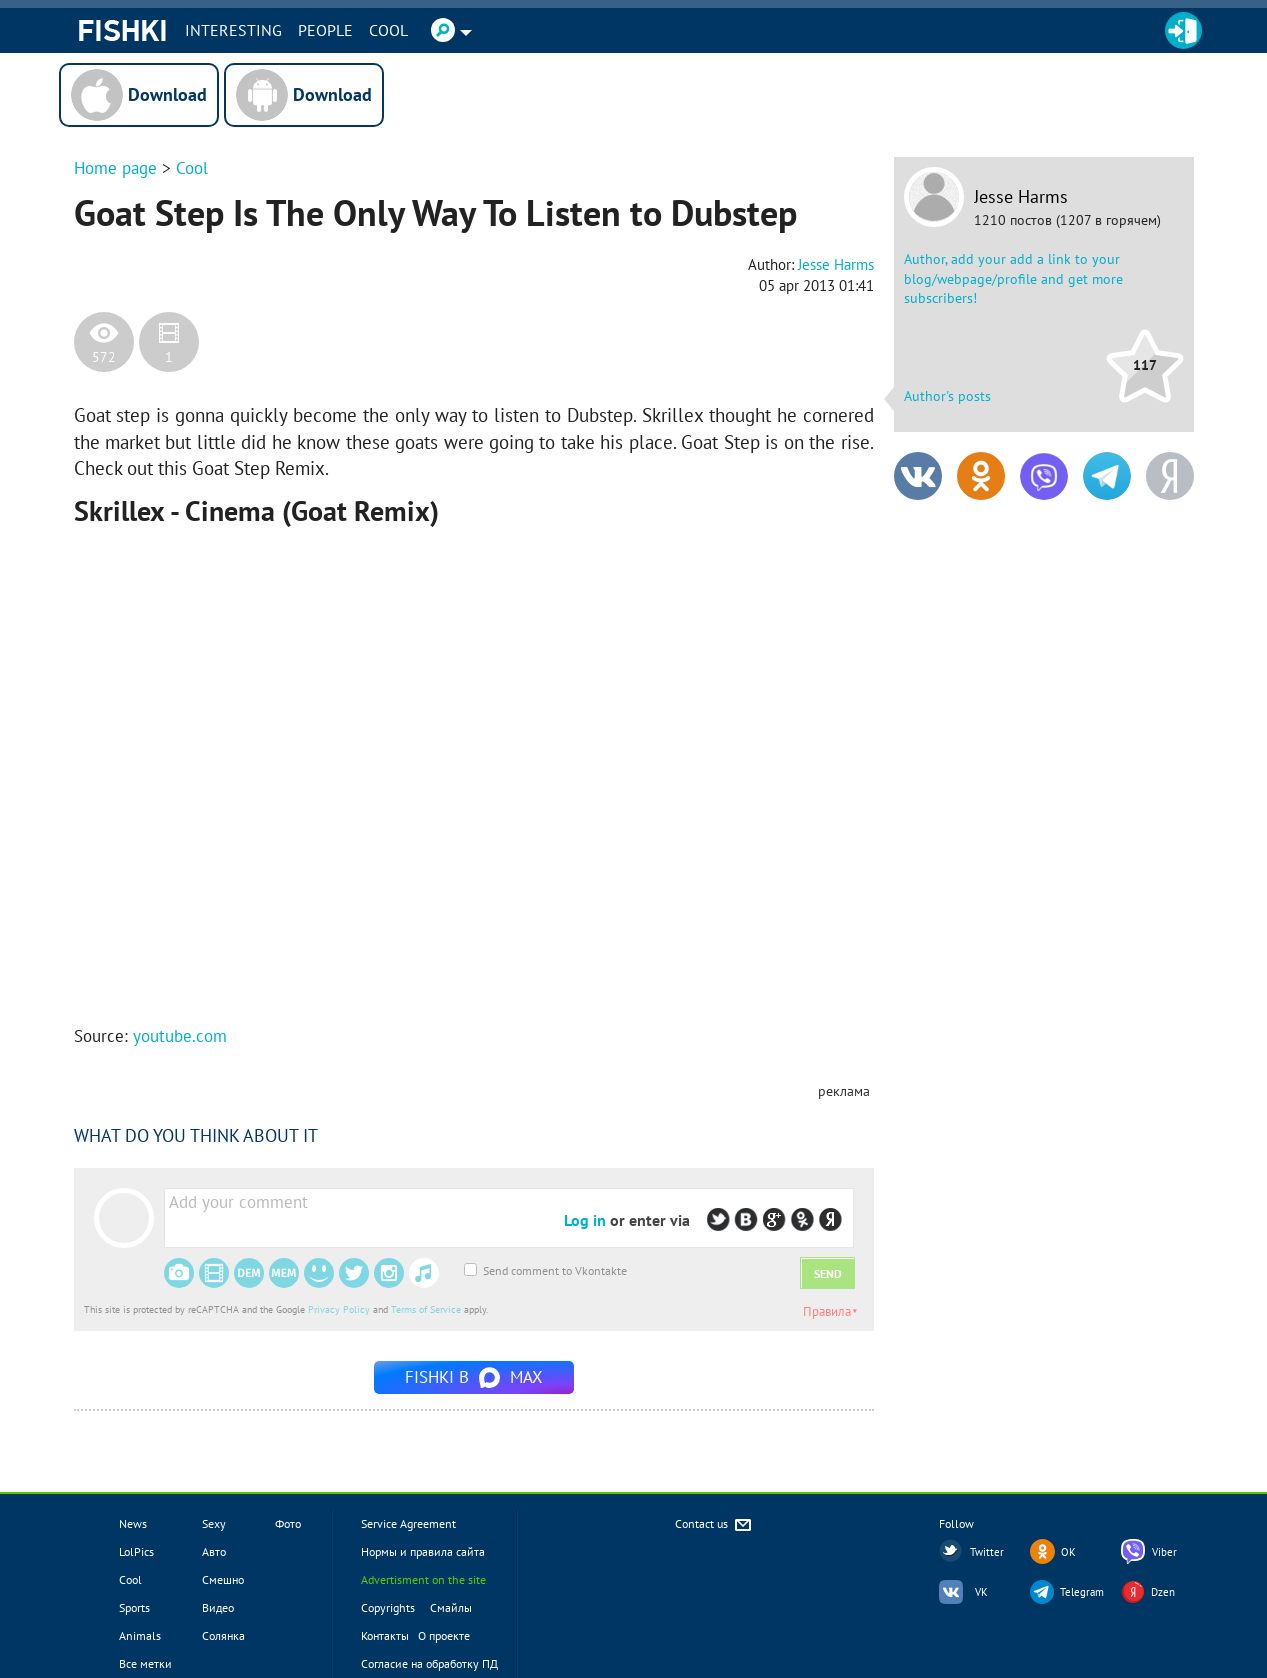  What do you see at coordinates (1013, 278) in the screenshot?
I see `Author, add your add a link to your blog/webpage/profile and get more subscribers!` at bounding box center [1013, 278].